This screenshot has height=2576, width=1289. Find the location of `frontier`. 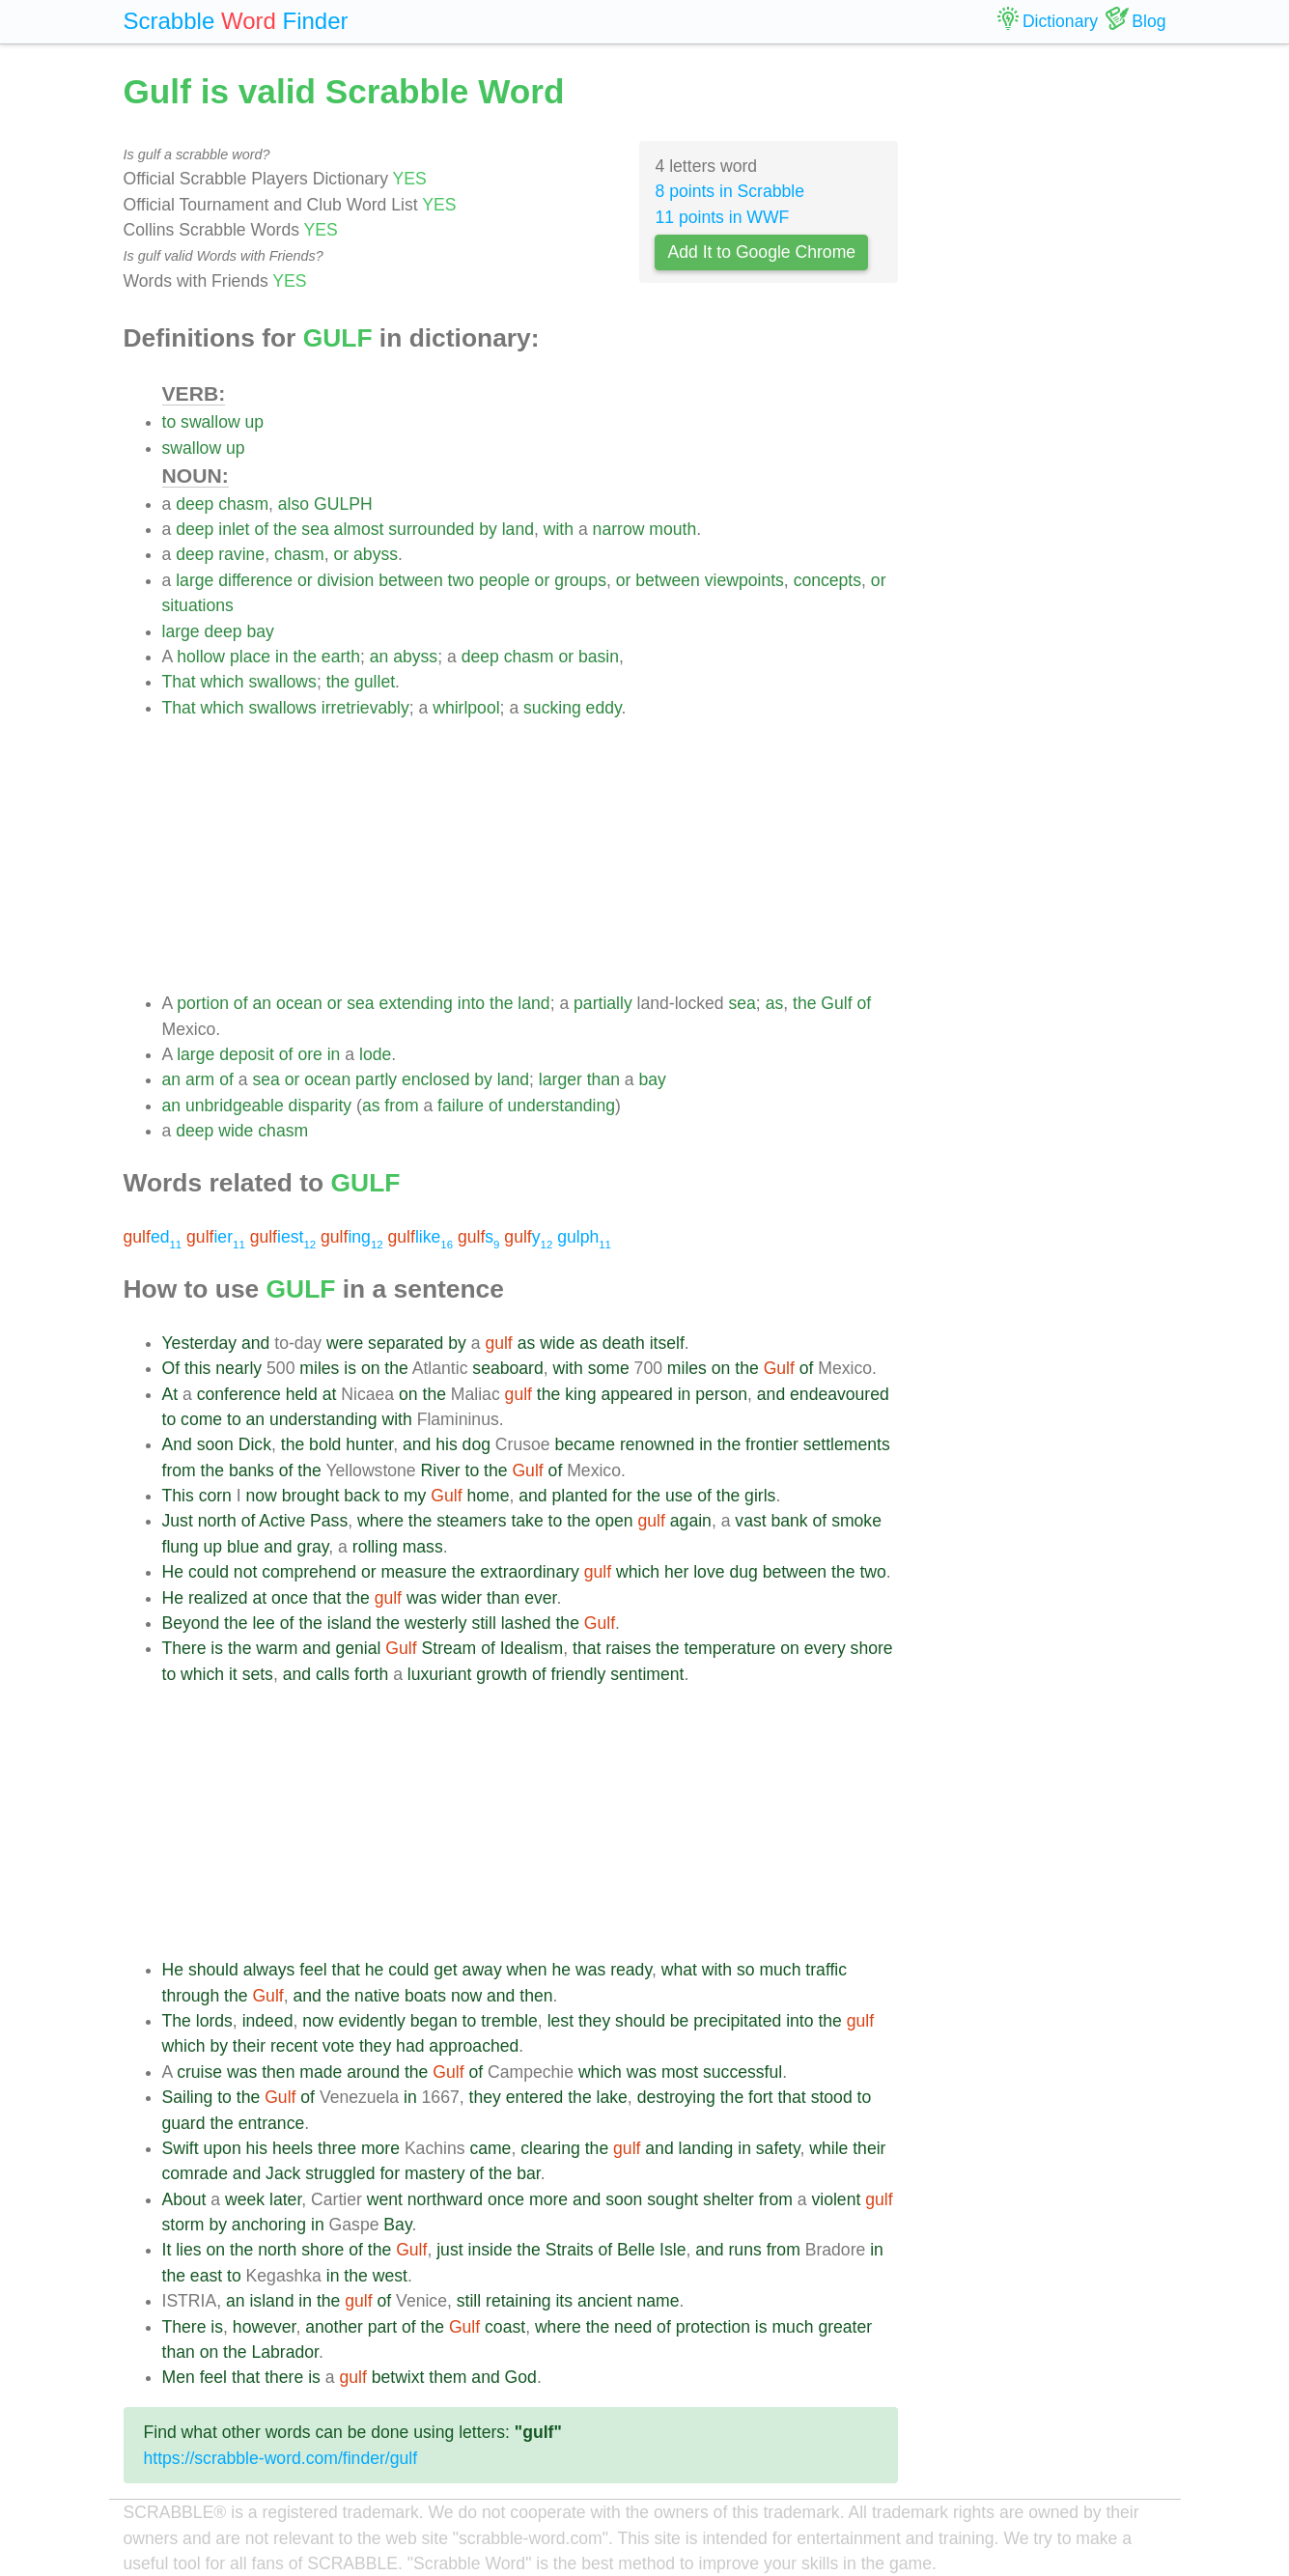

frontier is located at coordinates (772, 1444).